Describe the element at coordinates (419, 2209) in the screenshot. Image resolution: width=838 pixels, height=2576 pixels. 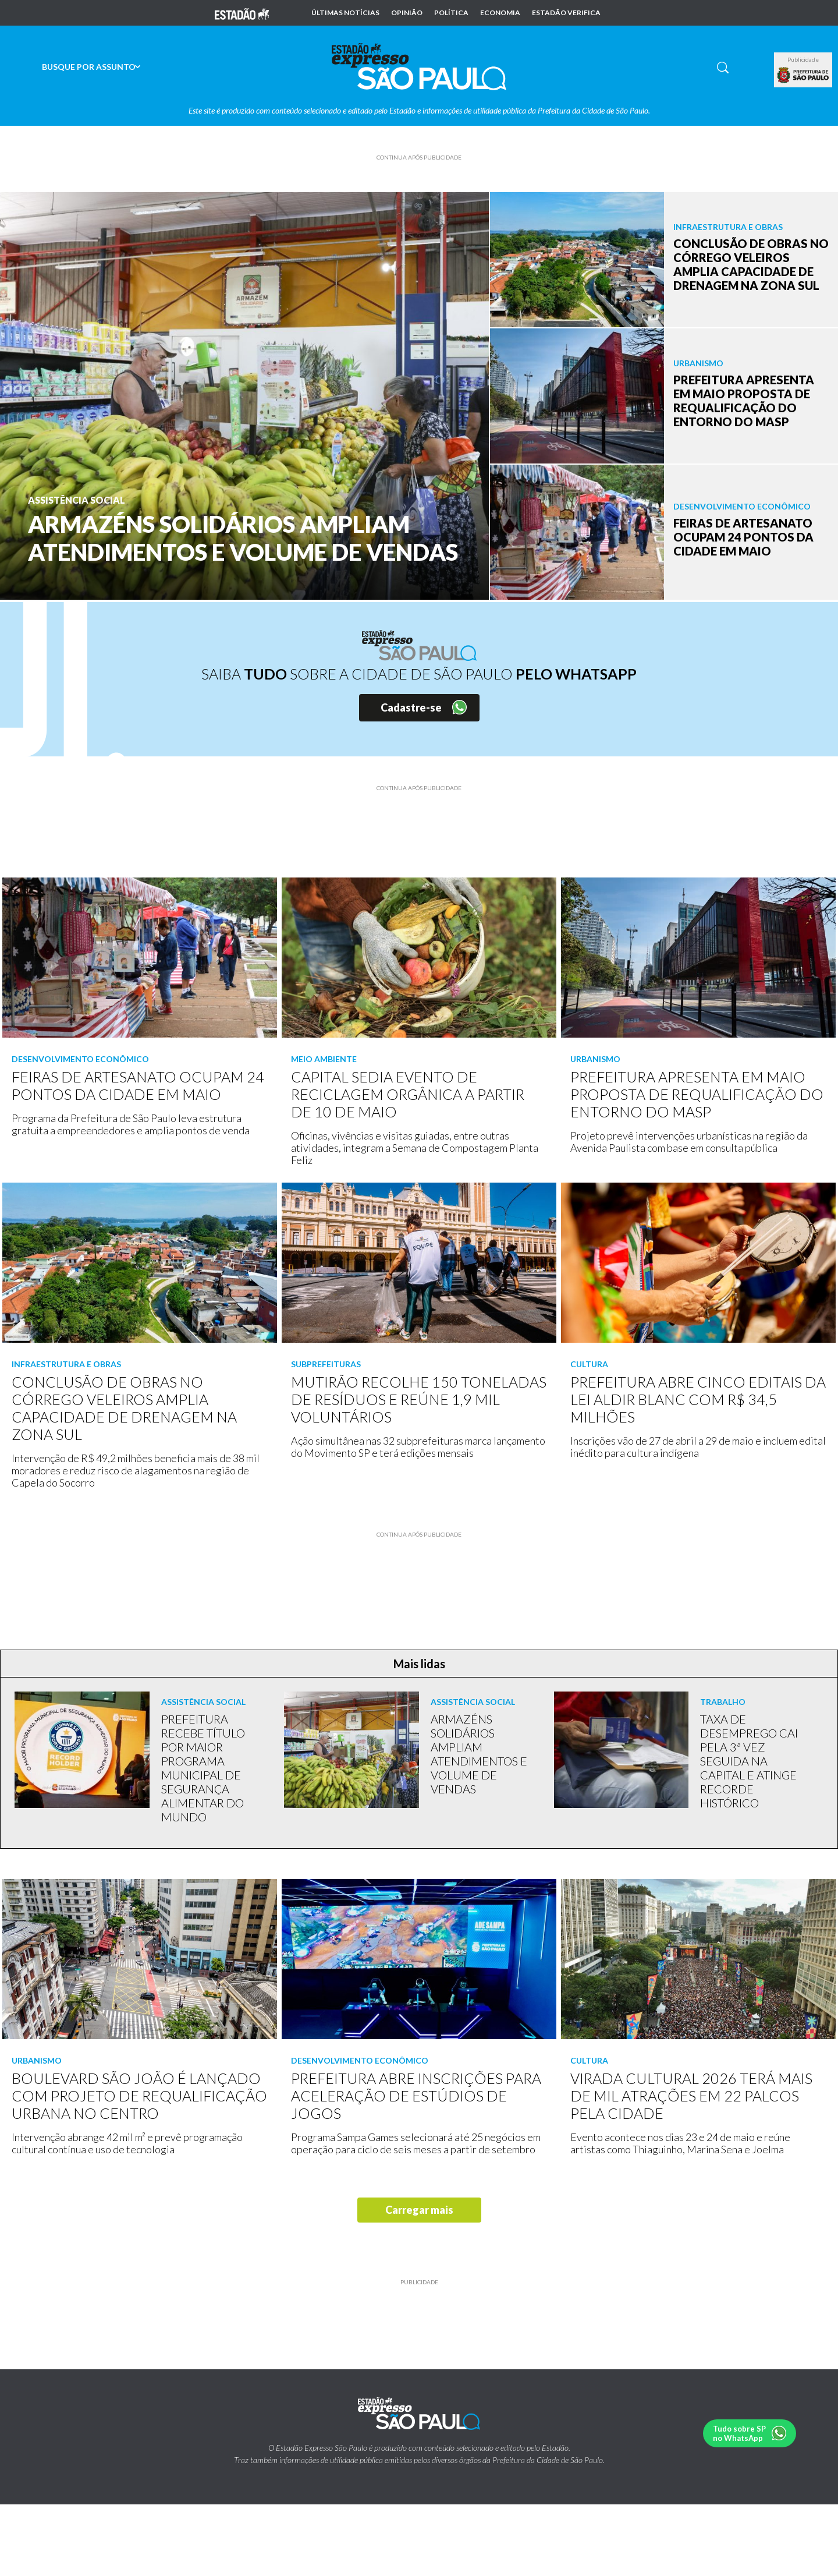
I see `Carregar mais` at that location.